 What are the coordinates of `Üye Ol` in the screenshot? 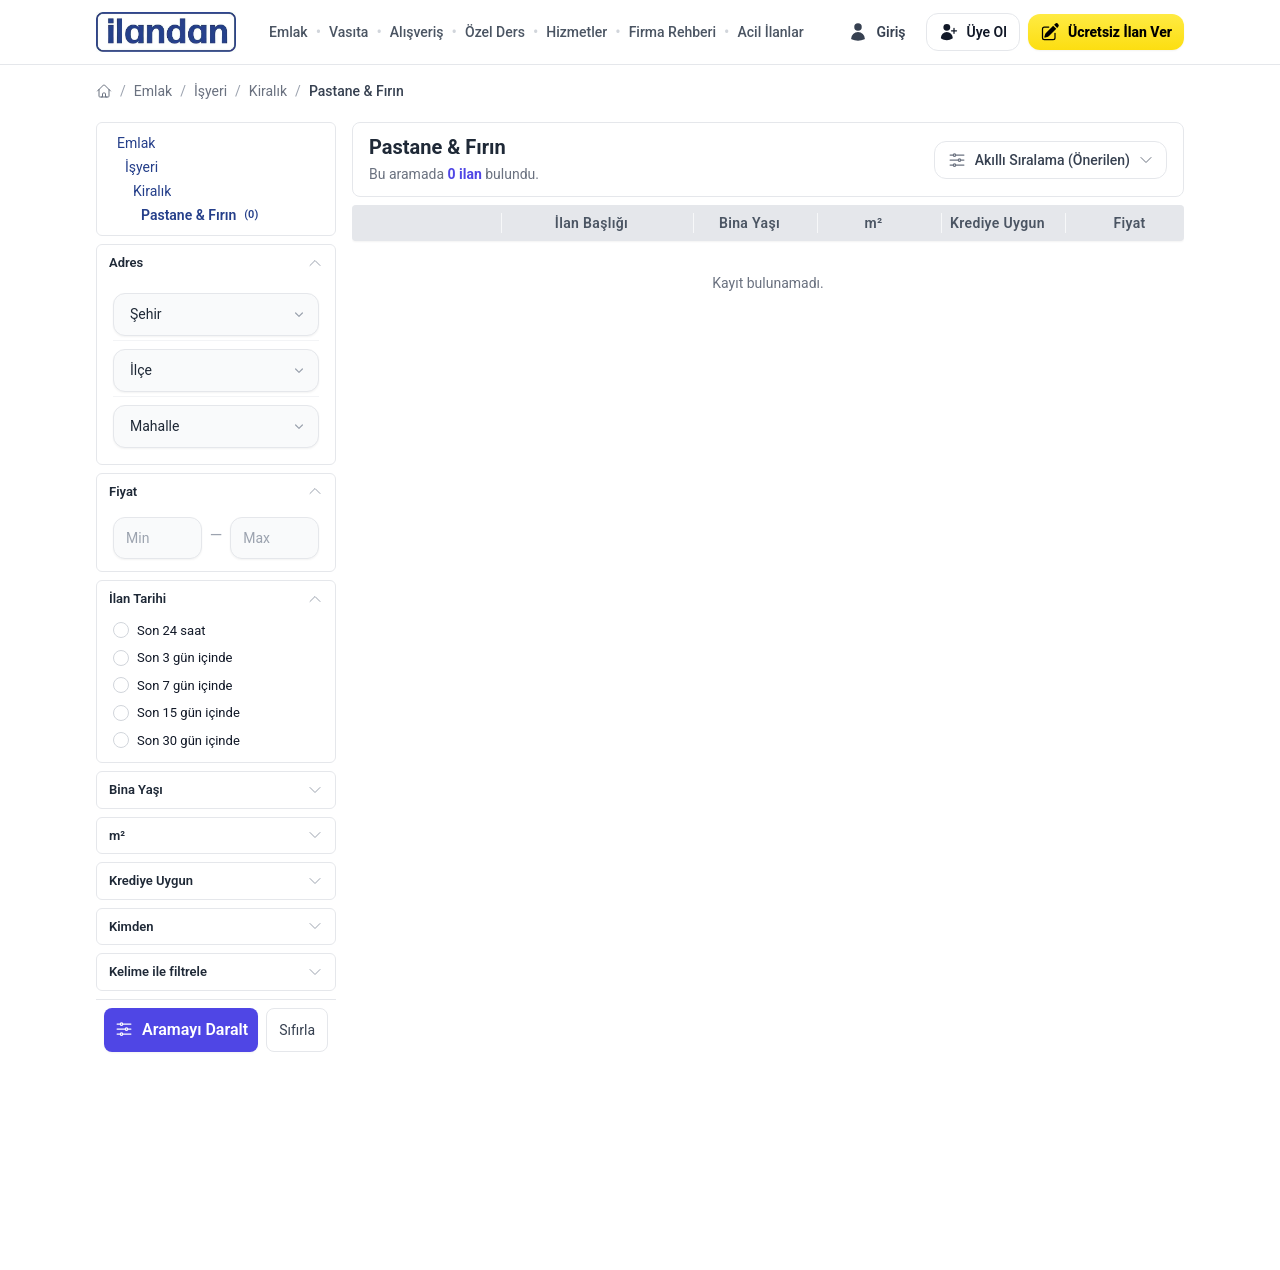 It's located at (973, 32).